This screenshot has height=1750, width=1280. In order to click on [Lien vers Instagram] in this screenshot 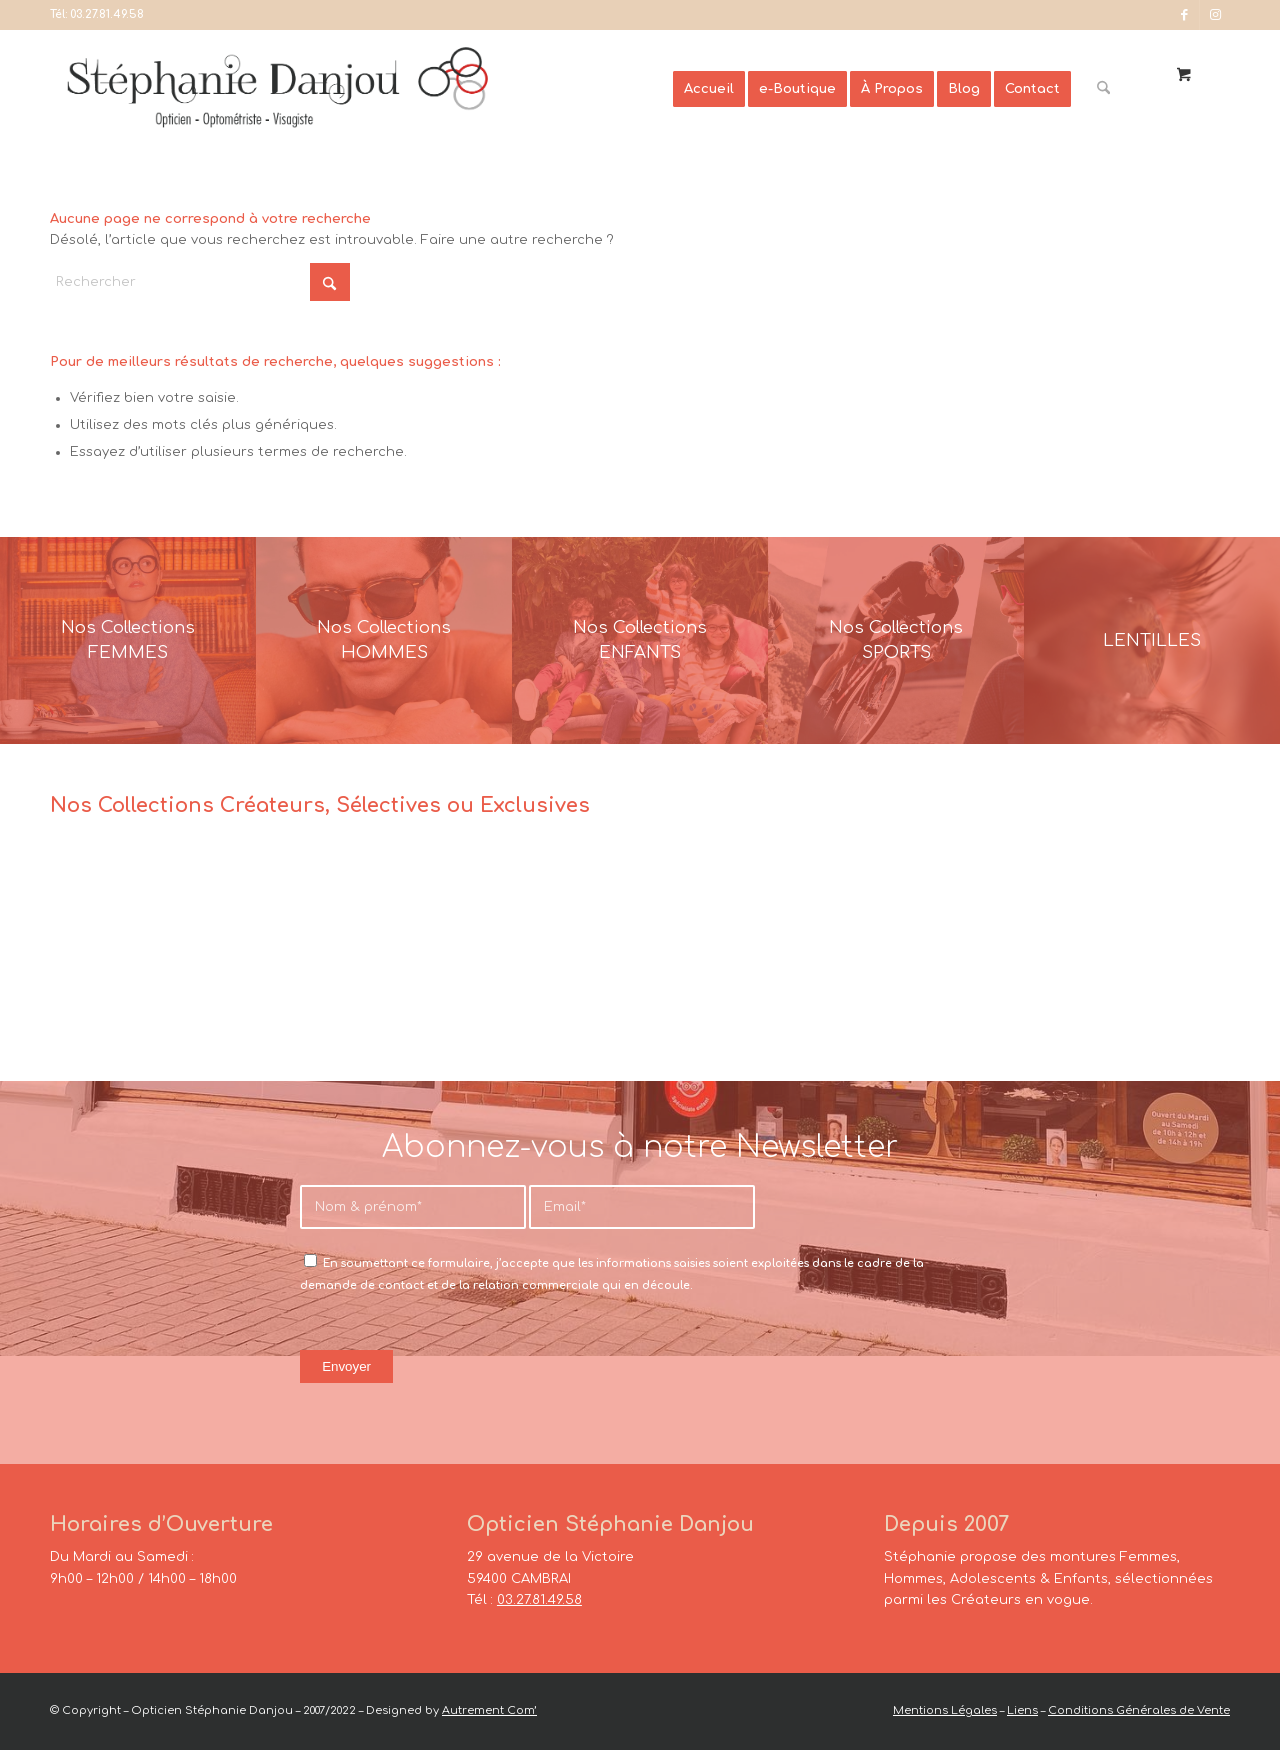, I will do `click(1215, 15)`.